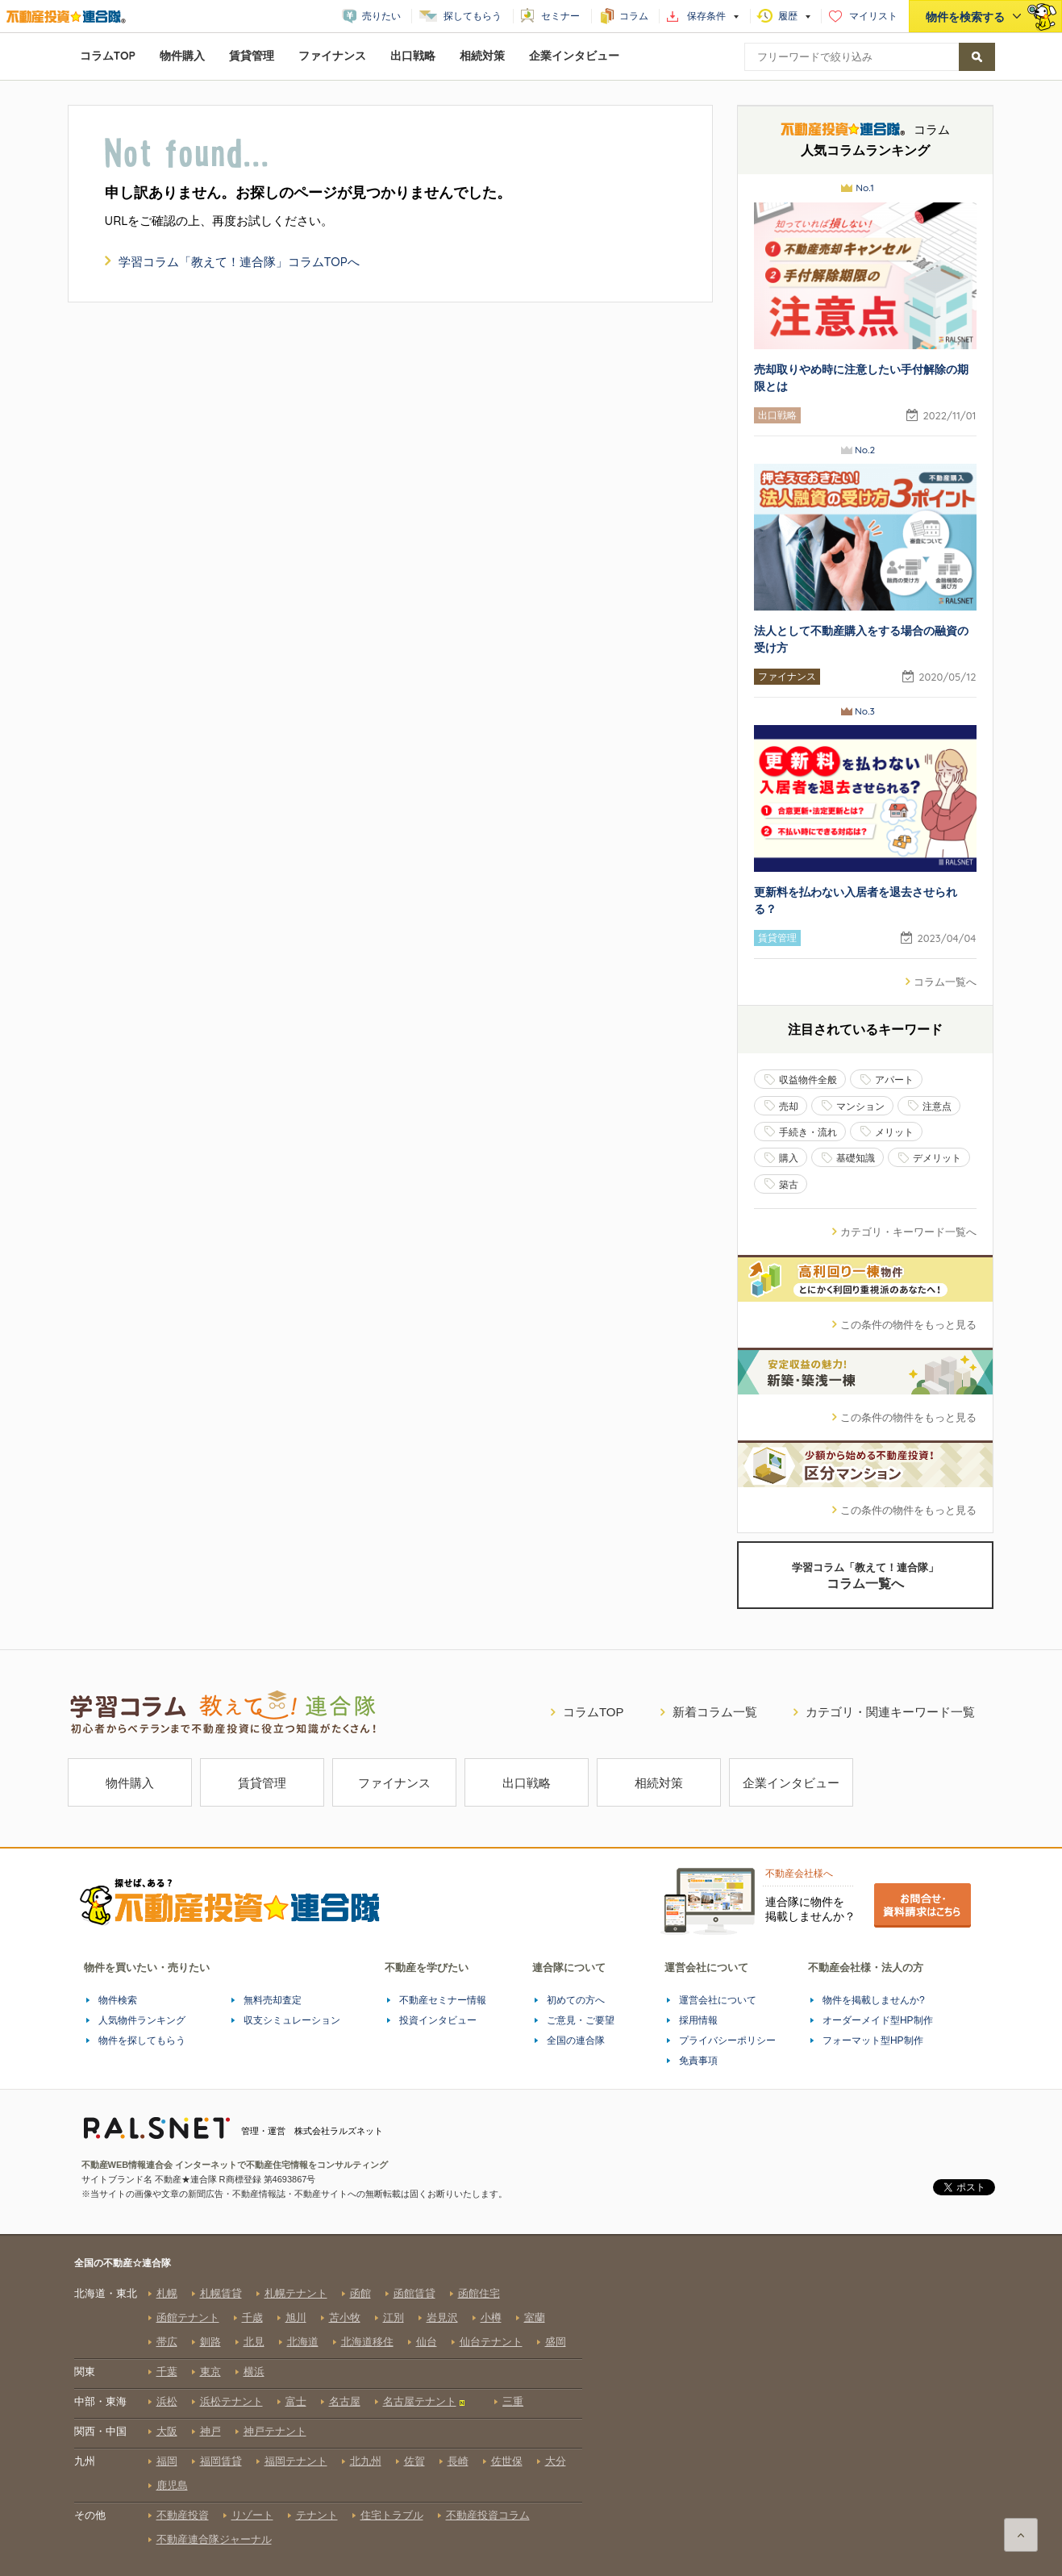 The height and width of the screenshot is (2576, 1062). What do you see at coordinates (855, 1158) in the screenshot?
I see `基礎知識` at bounding box center [855, 1158].